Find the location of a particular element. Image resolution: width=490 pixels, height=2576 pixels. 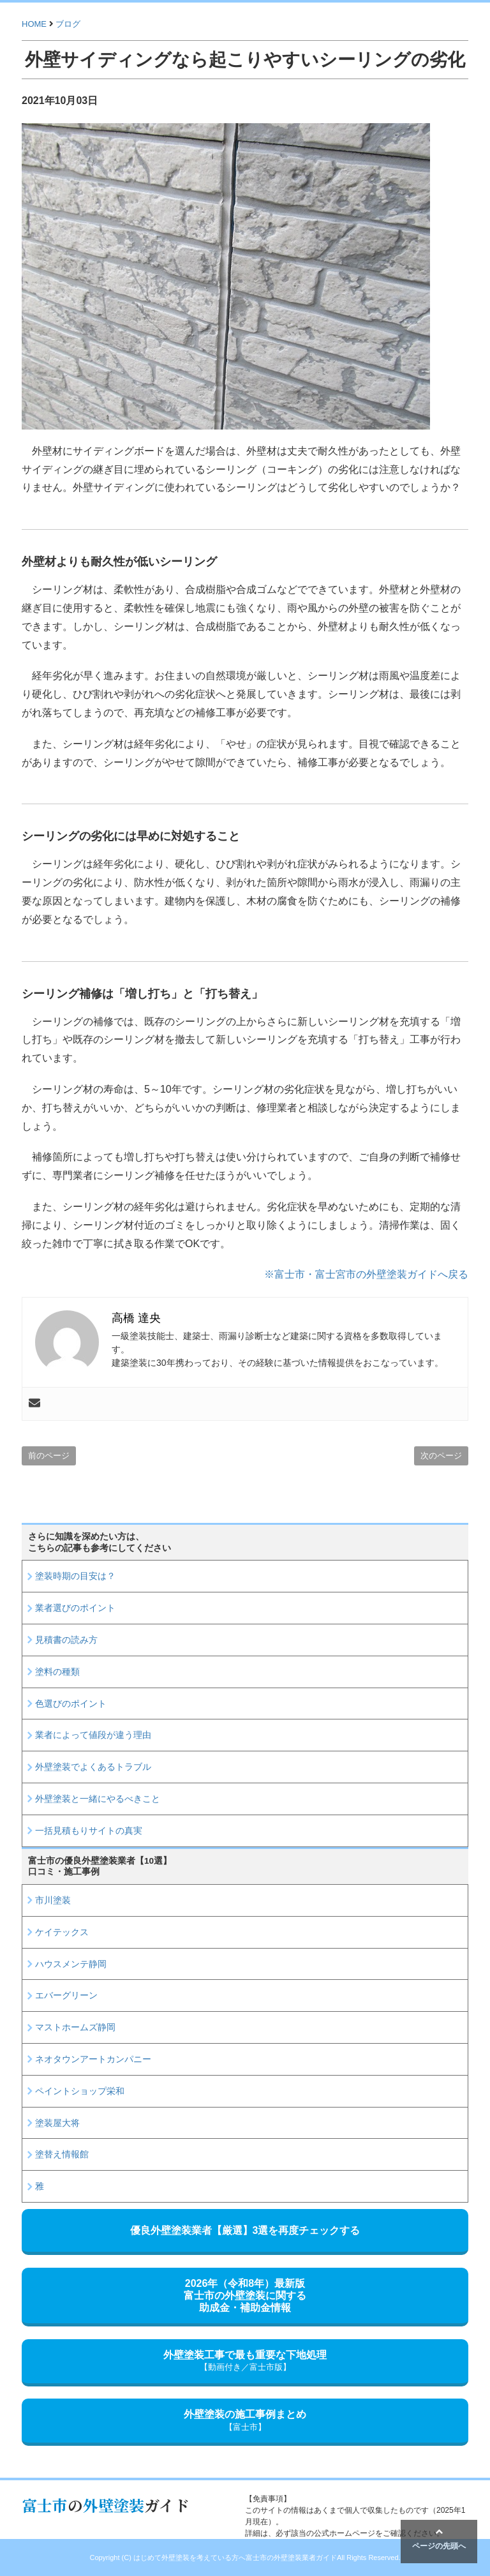

エバーグリーン is located at coordinates (66, 1995).